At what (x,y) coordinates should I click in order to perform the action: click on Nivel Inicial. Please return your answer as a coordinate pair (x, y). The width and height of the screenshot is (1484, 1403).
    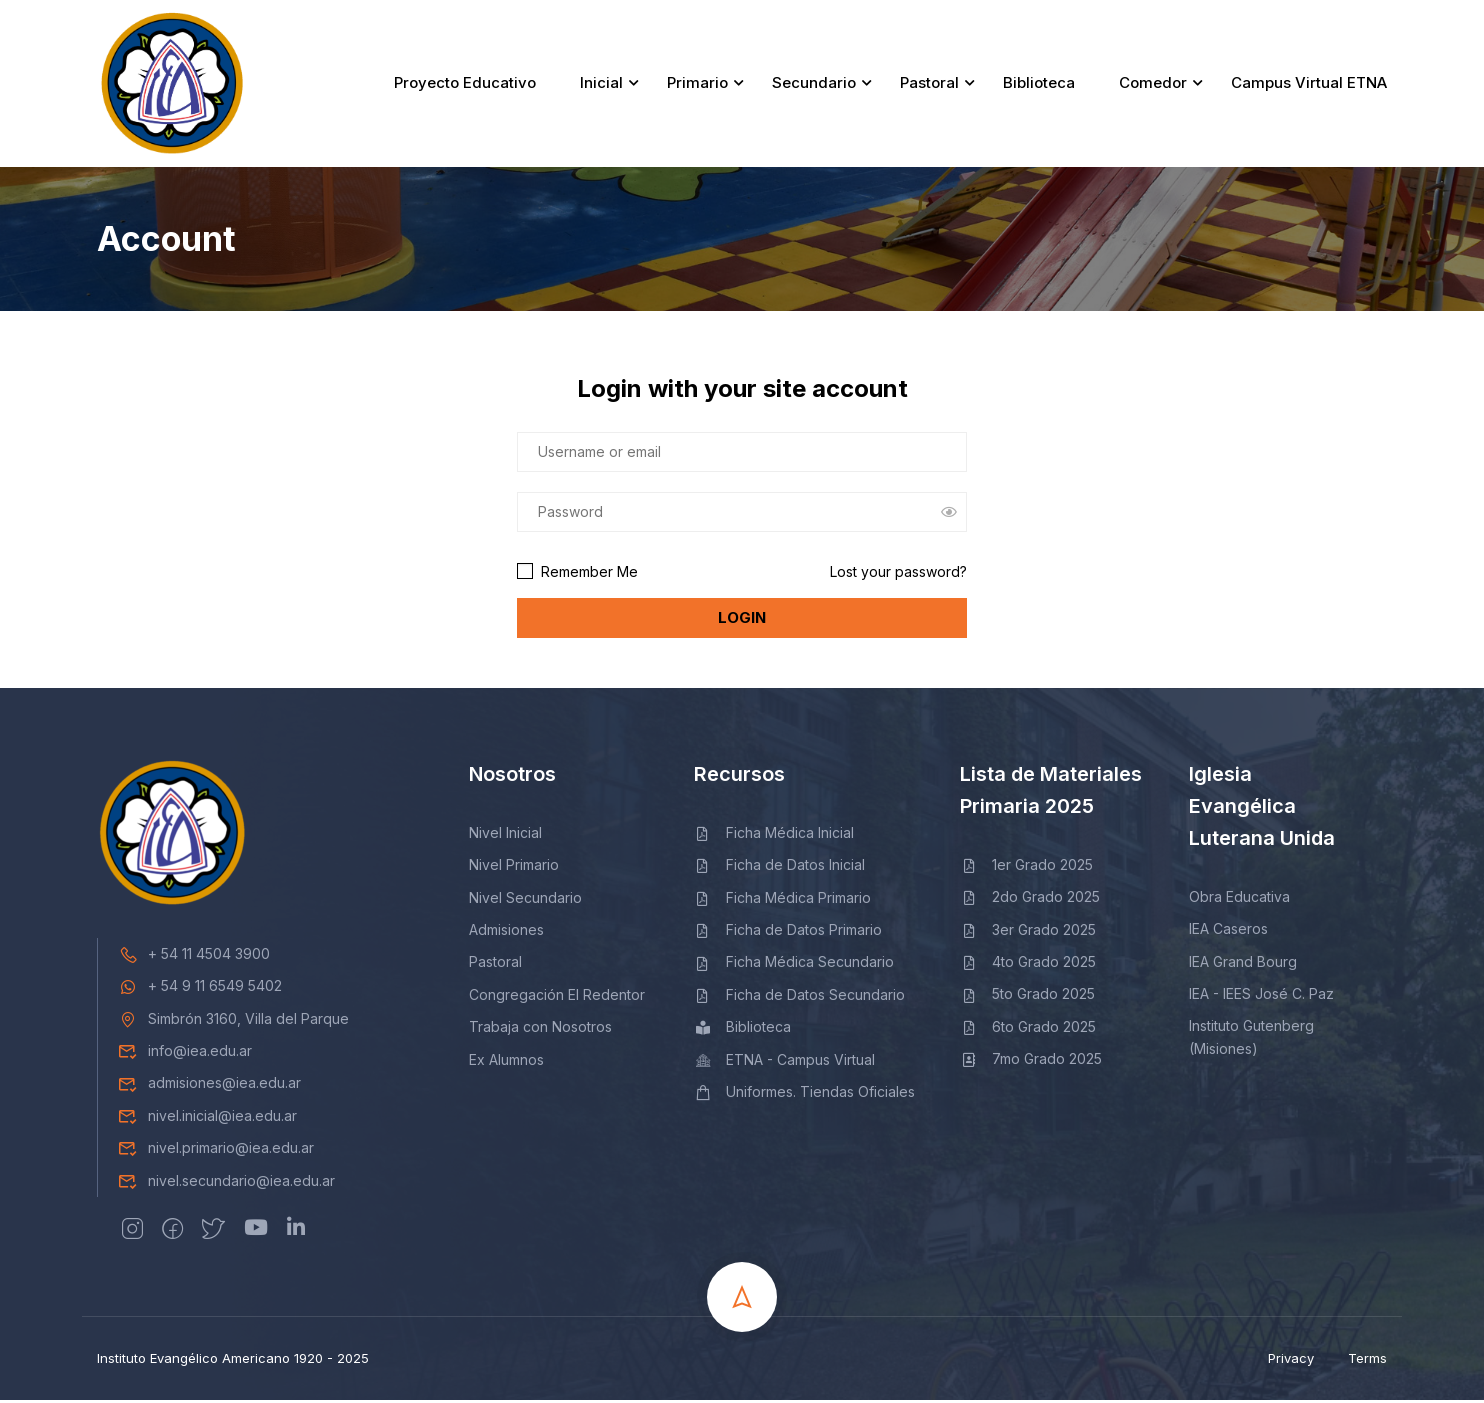
    Looking at the image, I should click on (505, 834).